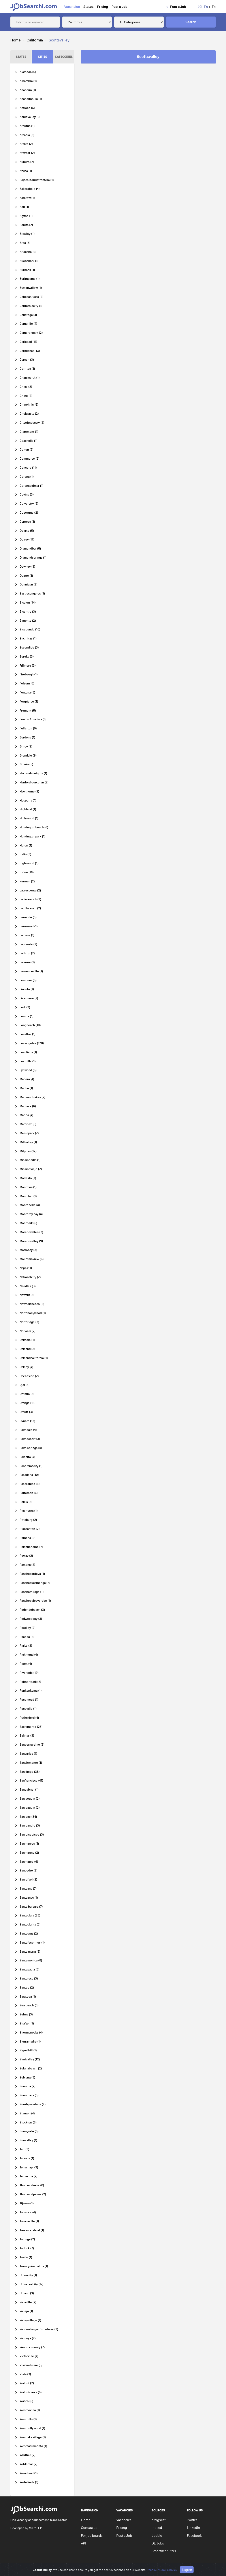  What do you see at coordinates (28, 1187) in the screenshot?
I see `Monrovia (1)` at bounding box center [28, 1187].